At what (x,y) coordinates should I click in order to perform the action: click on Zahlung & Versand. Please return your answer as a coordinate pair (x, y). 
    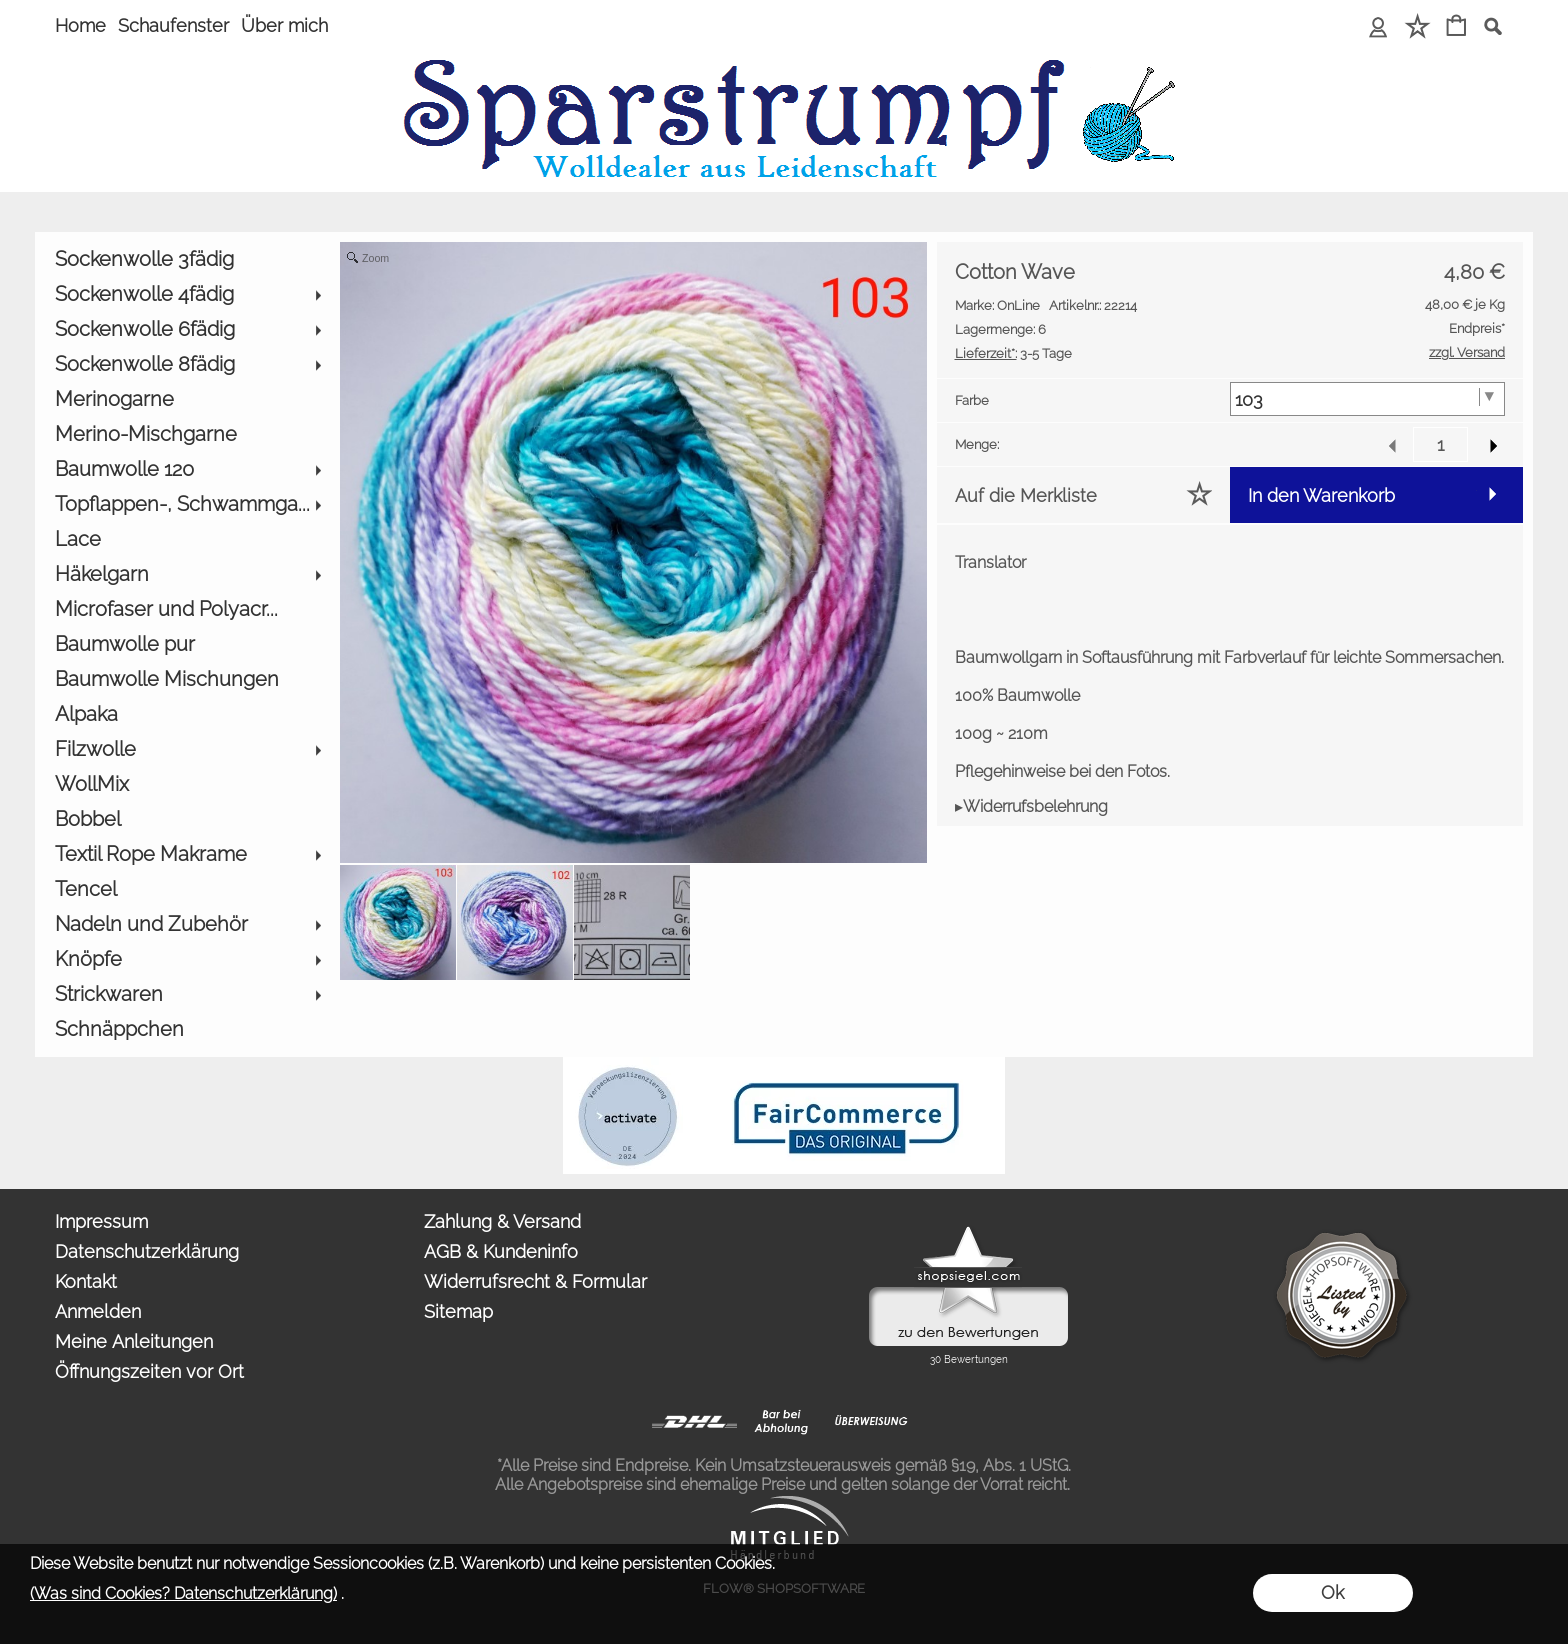
    Looking at the image, I should click on (502, 1221).